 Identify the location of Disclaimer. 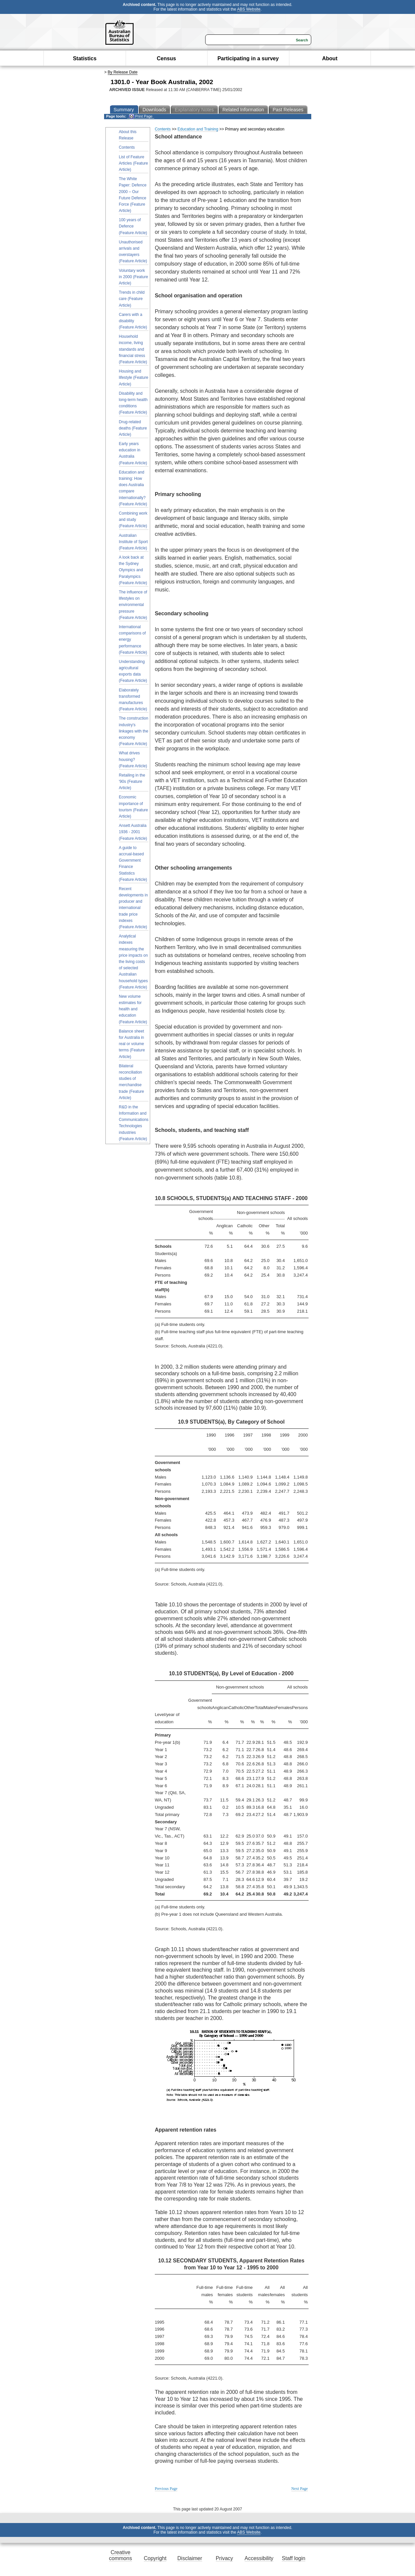
(189, 2558).